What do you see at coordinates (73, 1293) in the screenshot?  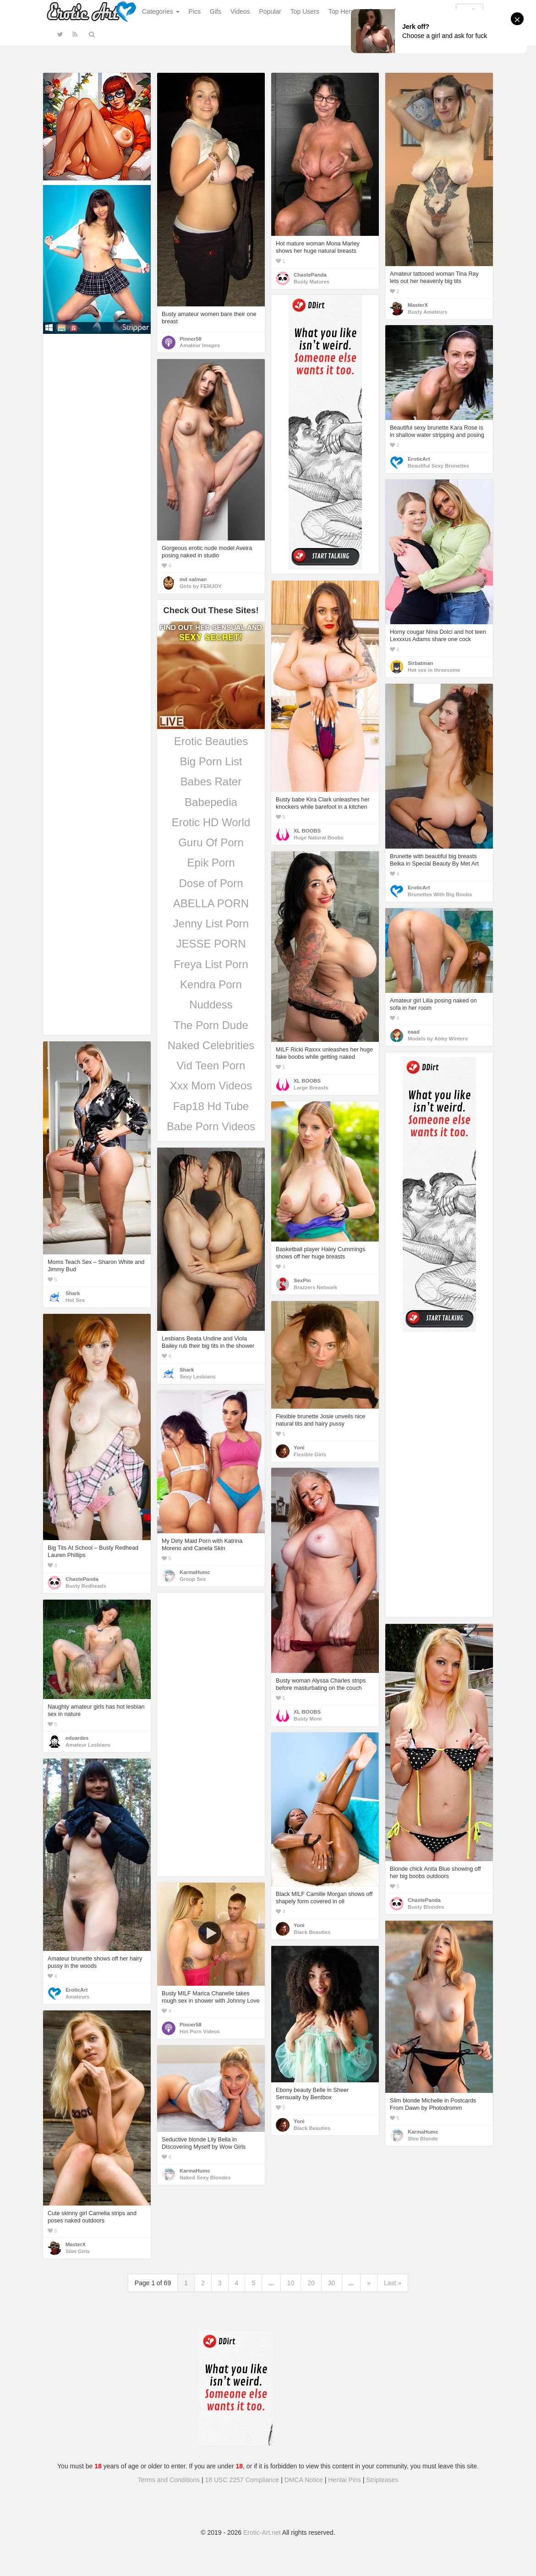 I see `Shark` at bounding box center [73, 1293].